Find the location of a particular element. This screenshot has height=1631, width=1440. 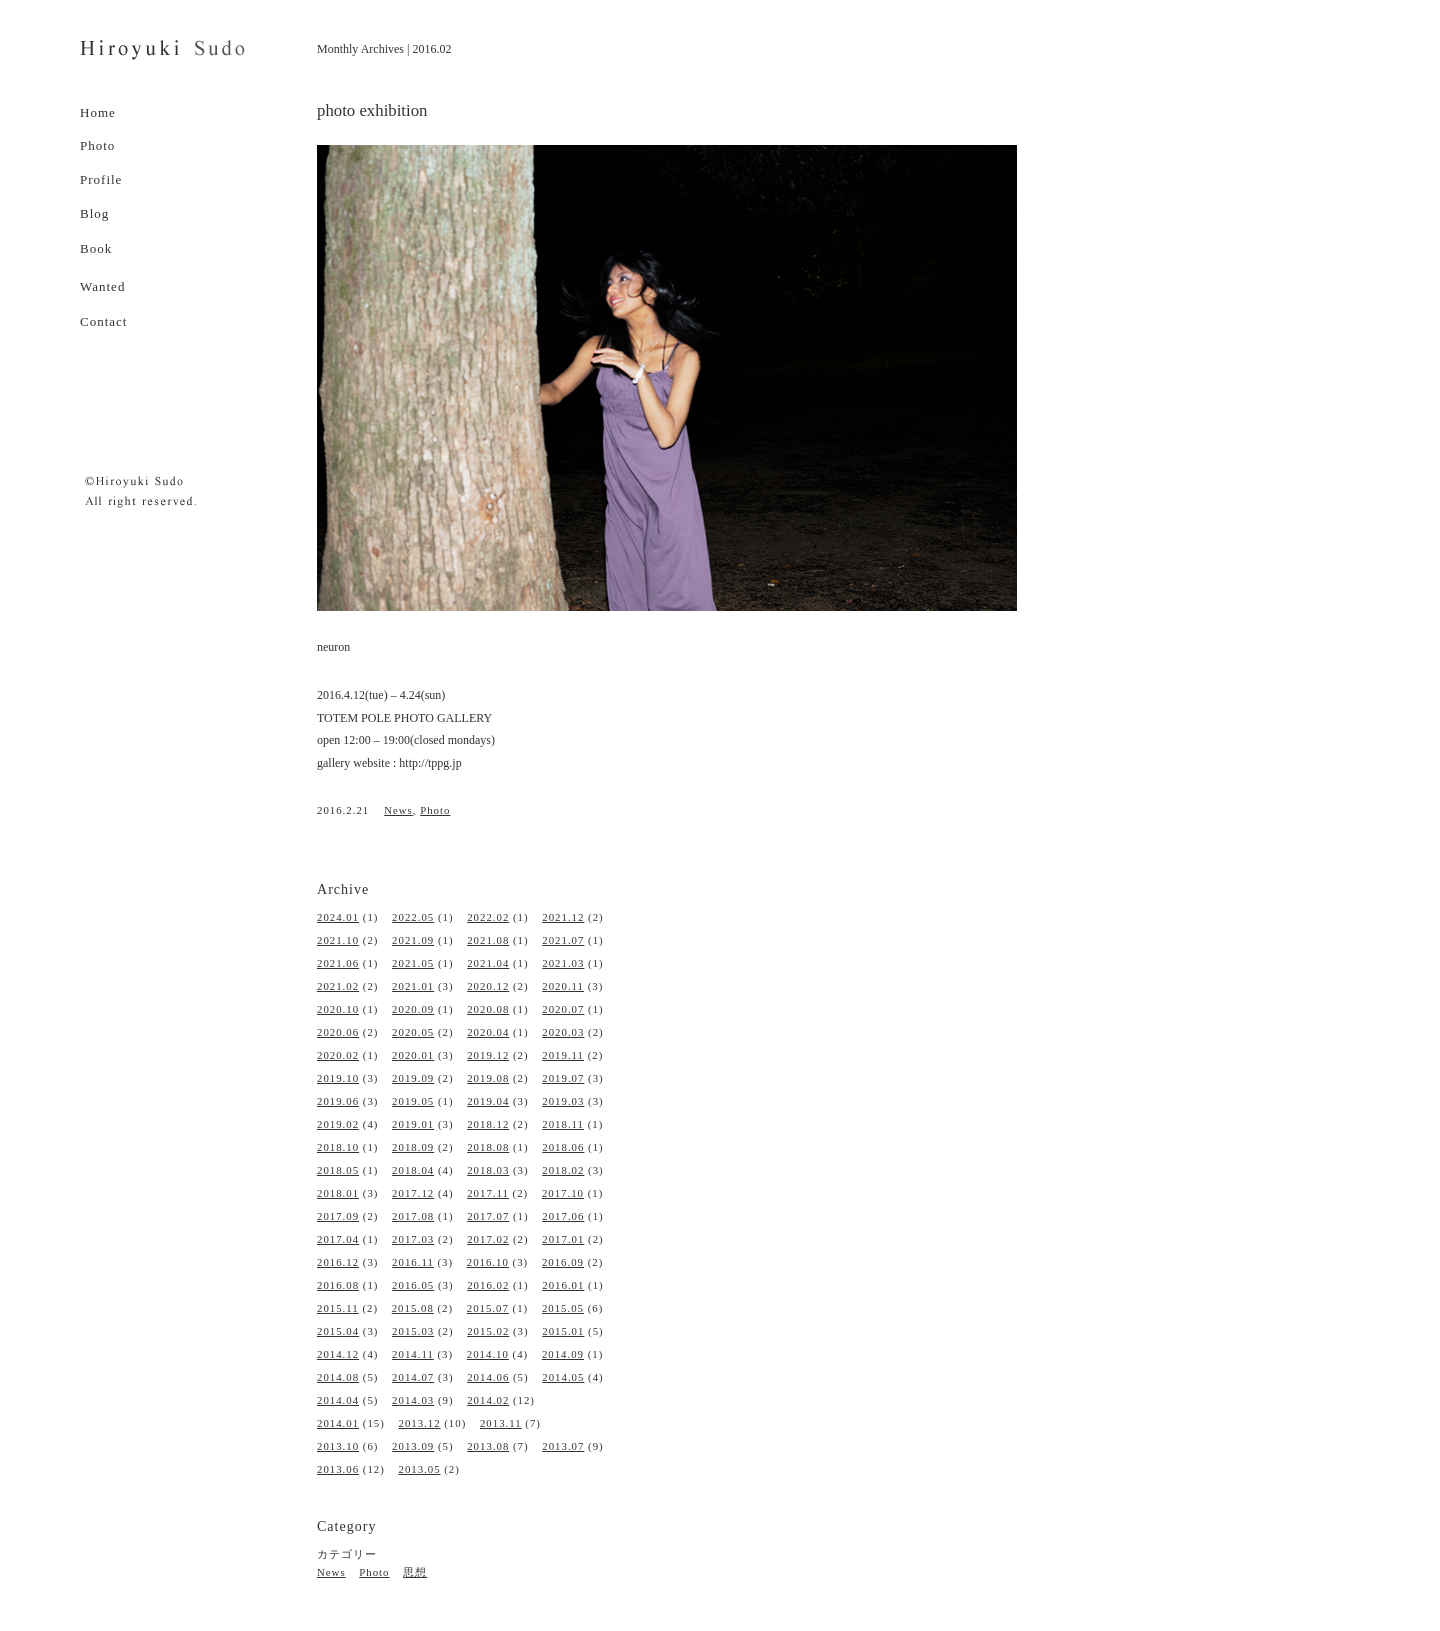

2013.11 is located at coordinates (501, 1423).